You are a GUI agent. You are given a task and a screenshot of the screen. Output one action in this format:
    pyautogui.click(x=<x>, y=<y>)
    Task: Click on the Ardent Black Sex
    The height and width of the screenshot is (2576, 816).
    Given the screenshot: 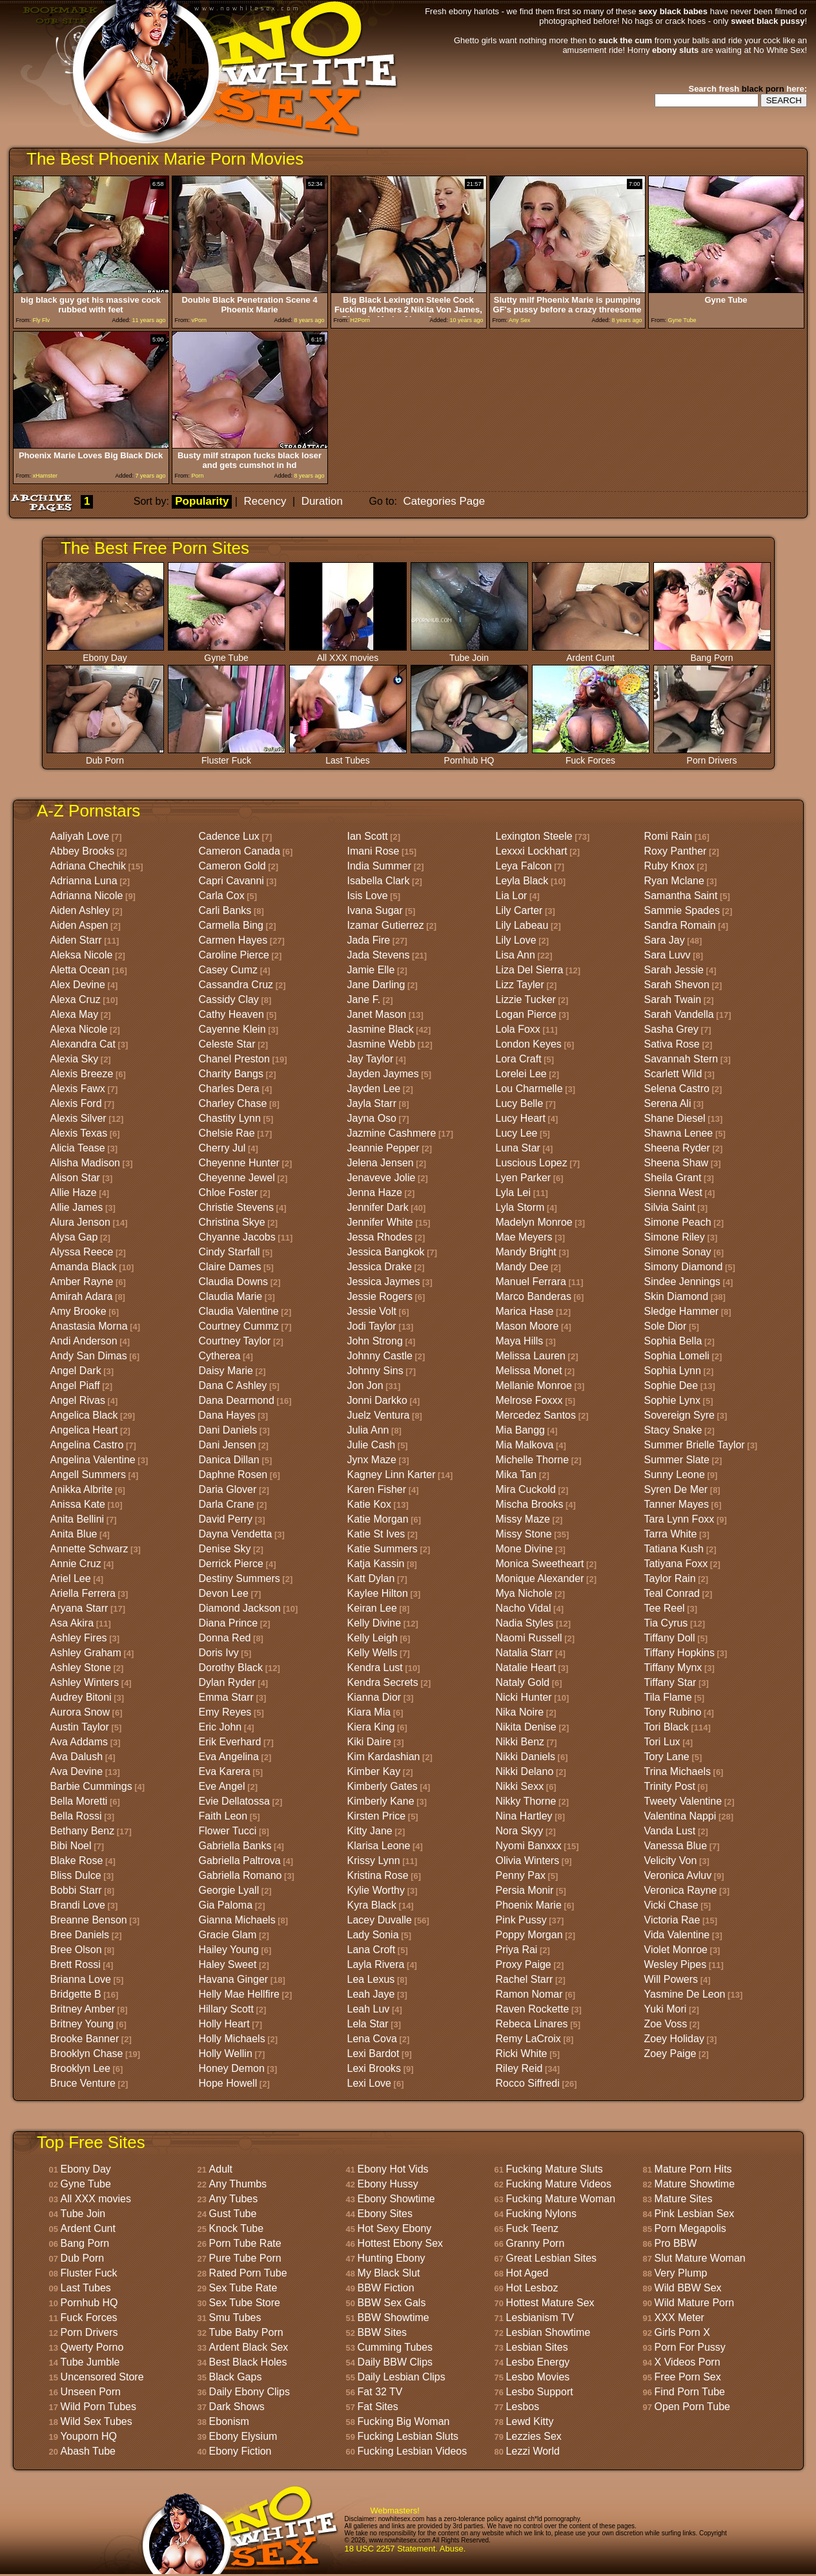 What is the action you would take?
    pyautogui.click(x=249, y=2347)
    